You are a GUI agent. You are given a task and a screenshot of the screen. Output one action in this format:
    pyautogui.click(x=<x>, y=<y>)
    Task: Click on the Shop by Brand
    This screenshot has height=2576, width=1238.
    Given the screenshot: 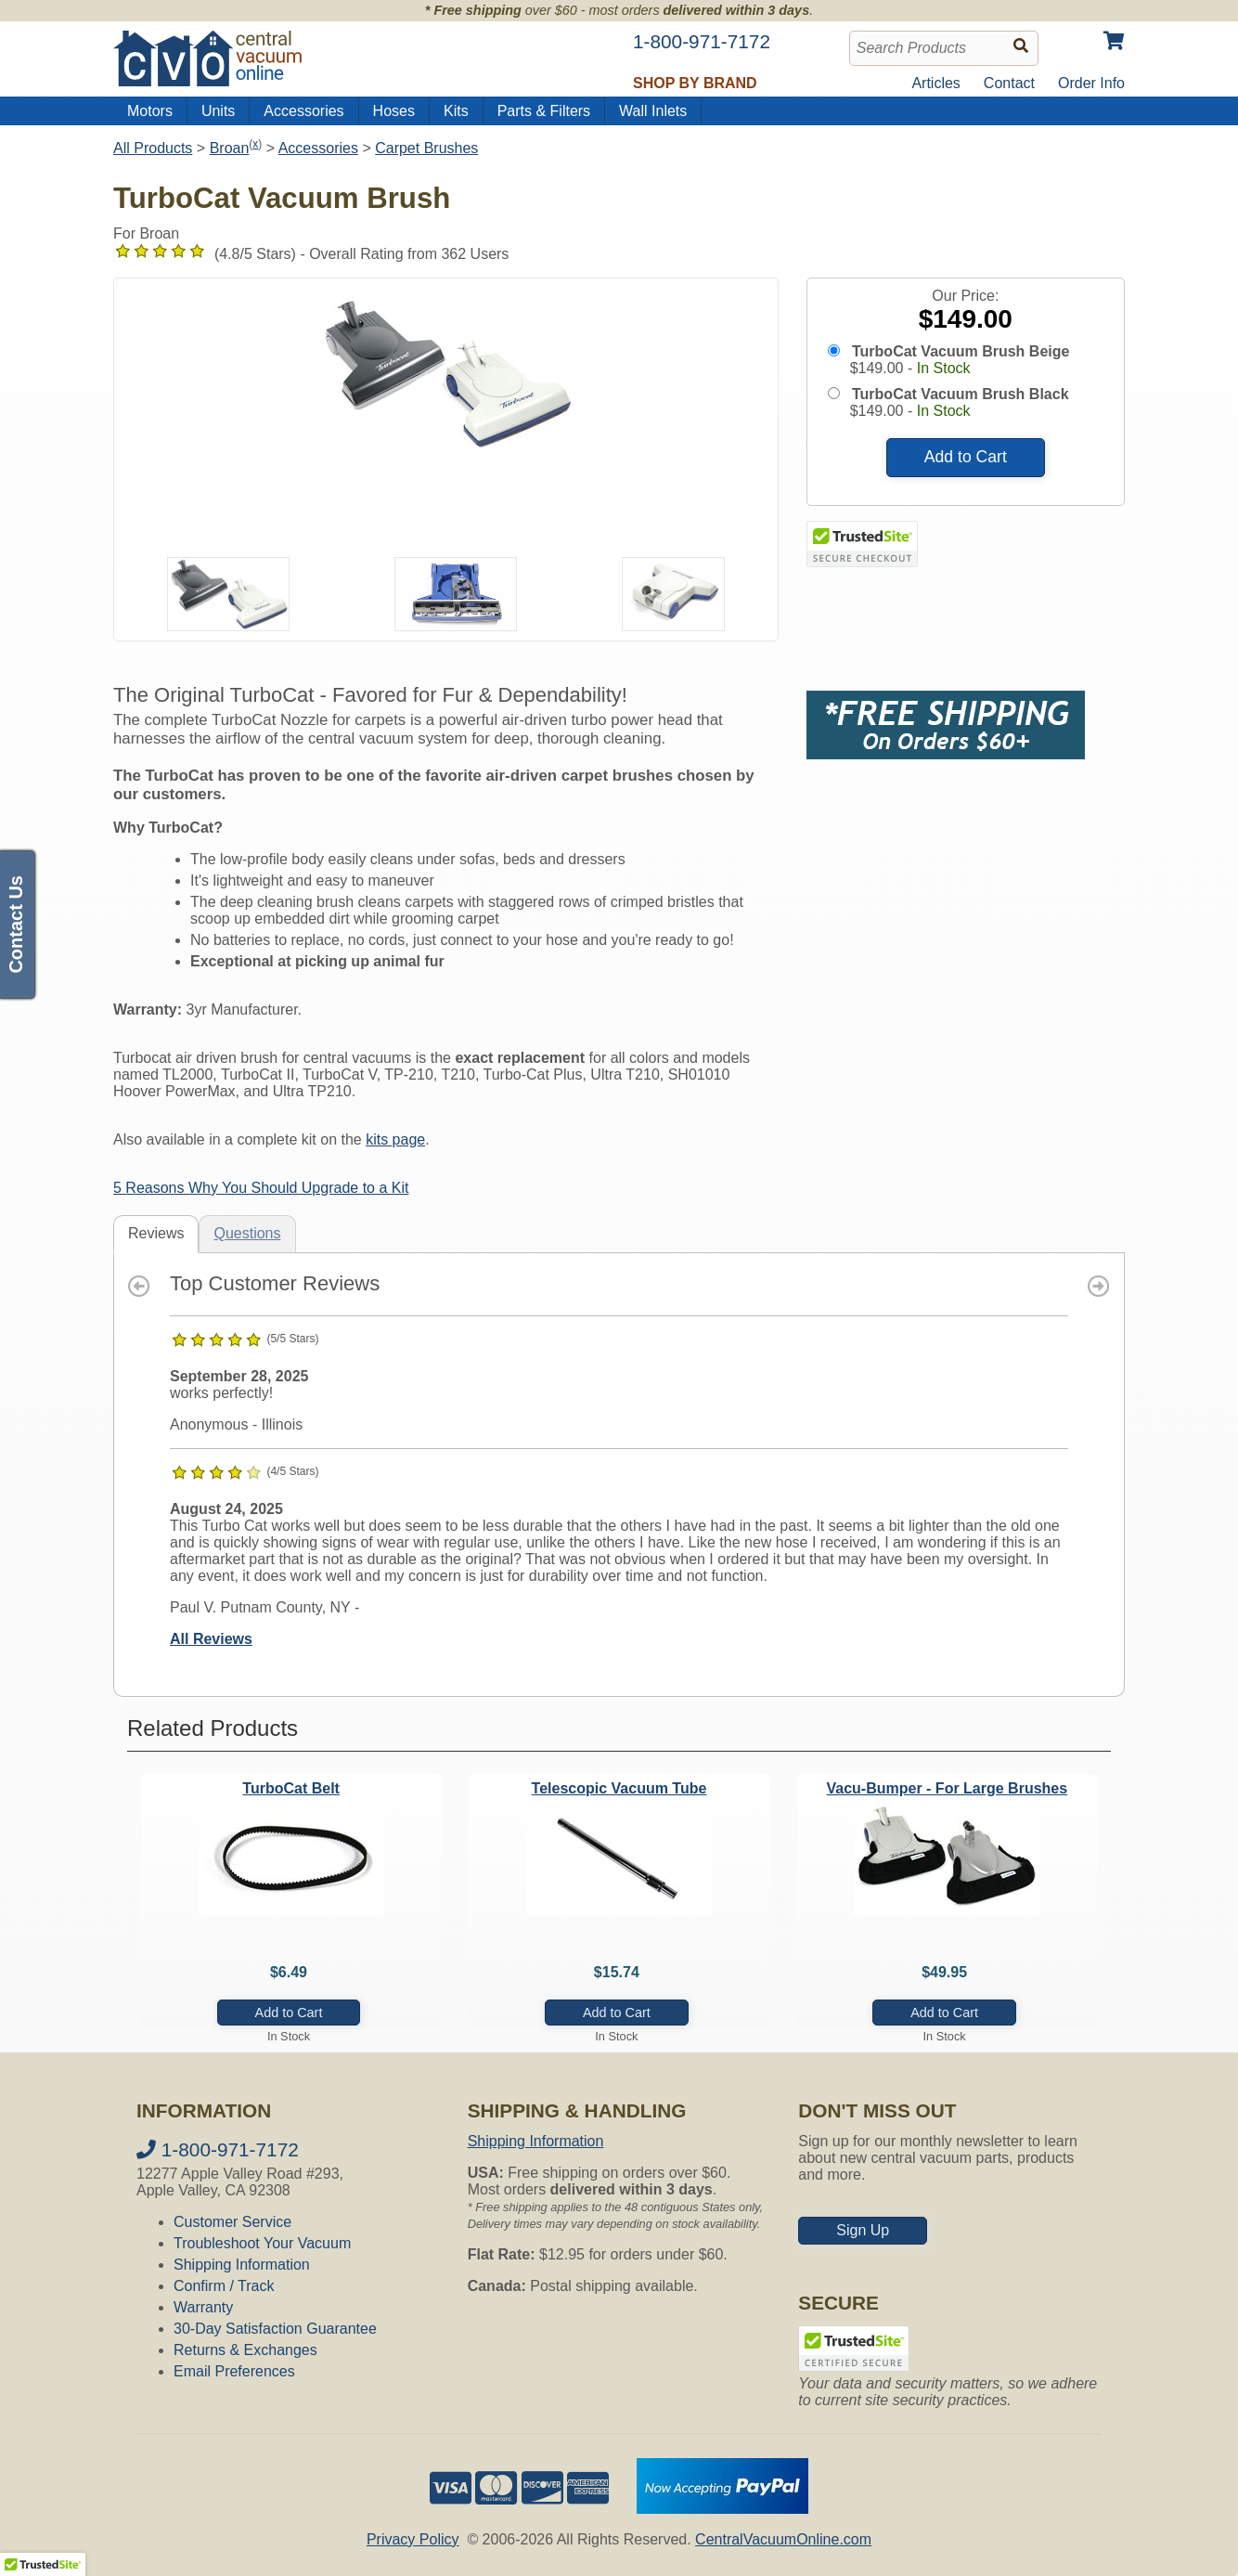 What is the action you would take?
    pyautogui.click(x=695, y=83)
    